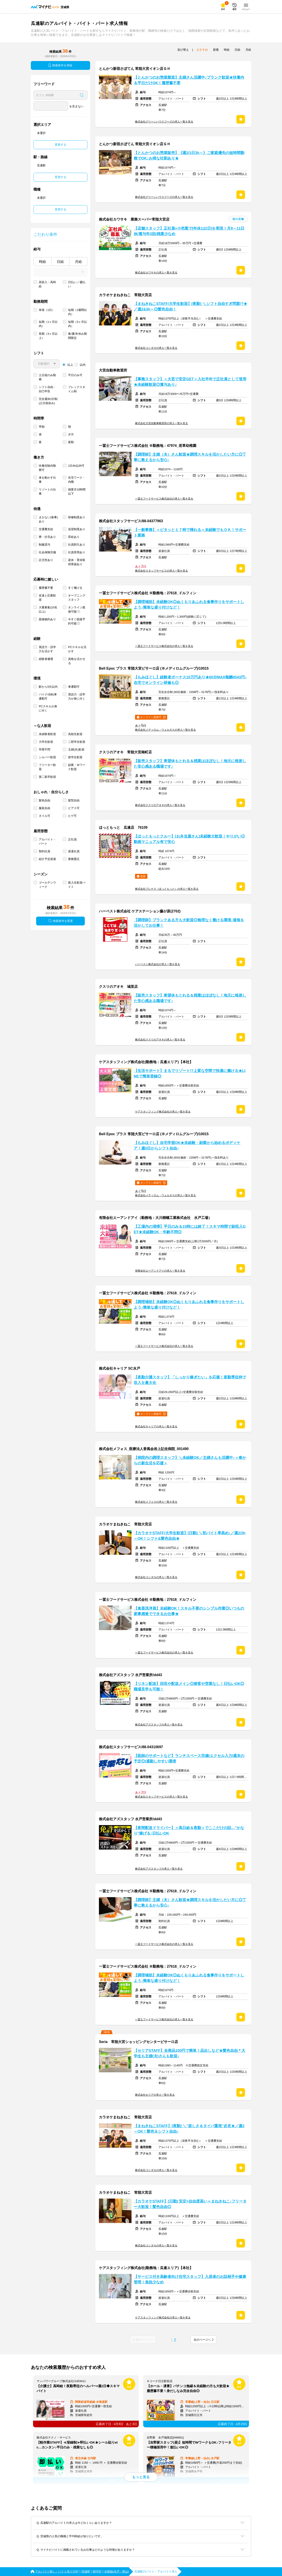 The width and height of the screenshot is (282, 2576). I want to click on 有限会社エーアンドアイの求人一覧を見る, so click(160, 1270).